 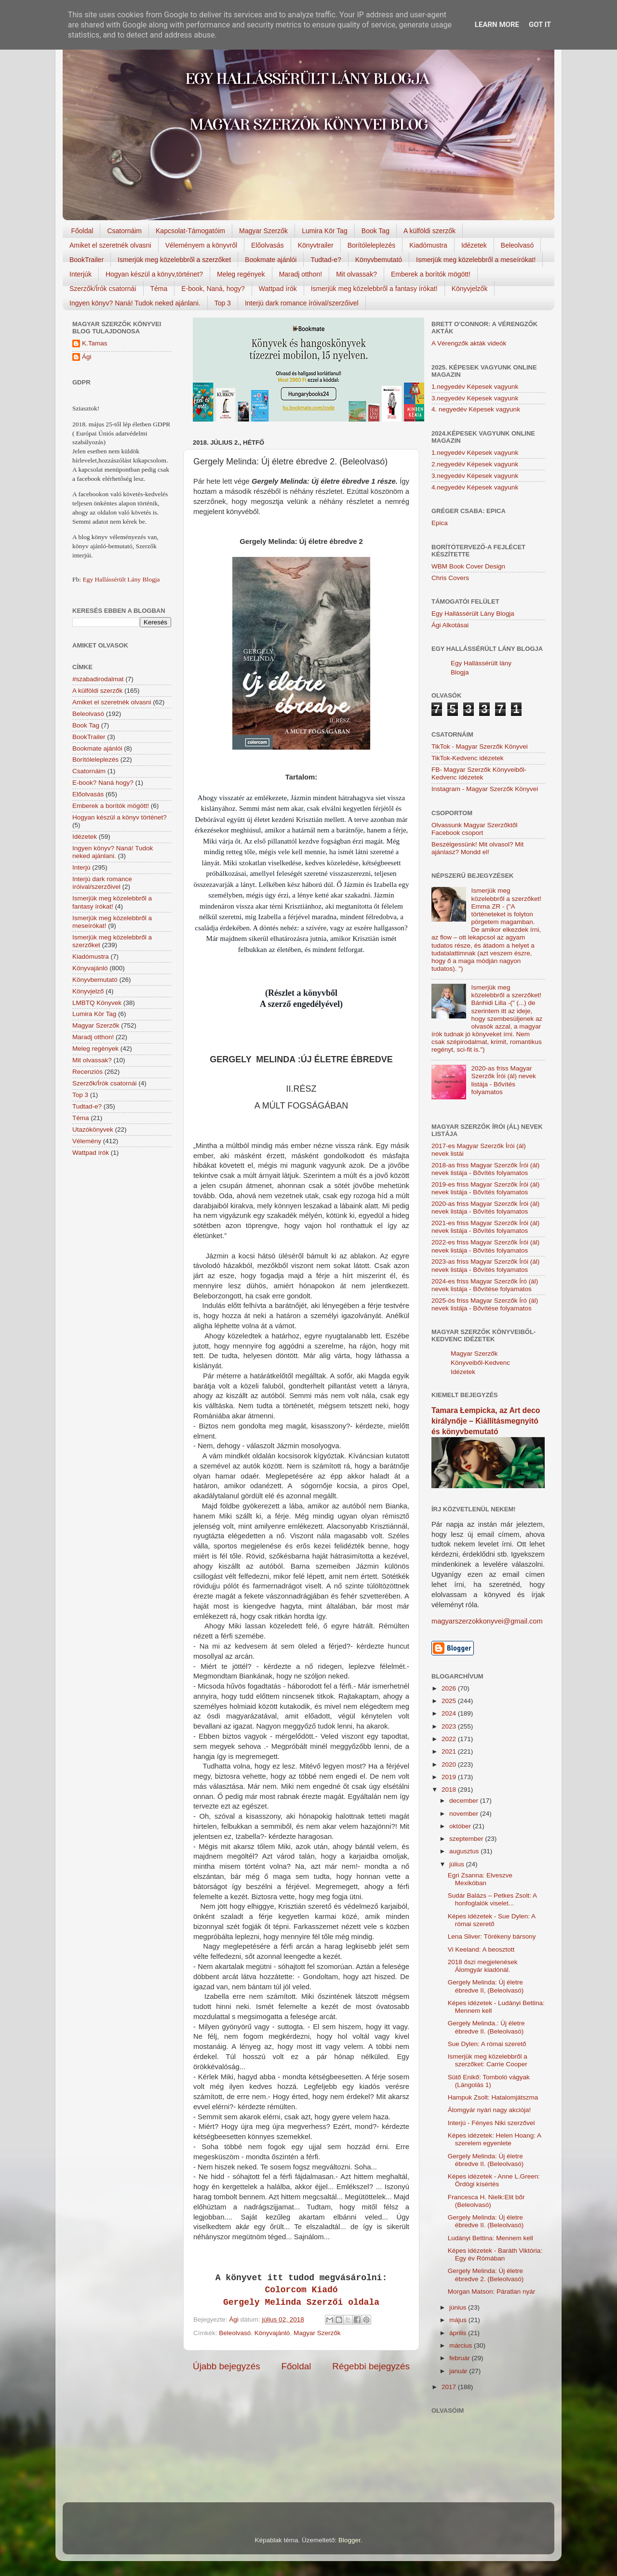 I want to click on Morgan Matson: Páratlan nyár, so click(x=492, y=2291).